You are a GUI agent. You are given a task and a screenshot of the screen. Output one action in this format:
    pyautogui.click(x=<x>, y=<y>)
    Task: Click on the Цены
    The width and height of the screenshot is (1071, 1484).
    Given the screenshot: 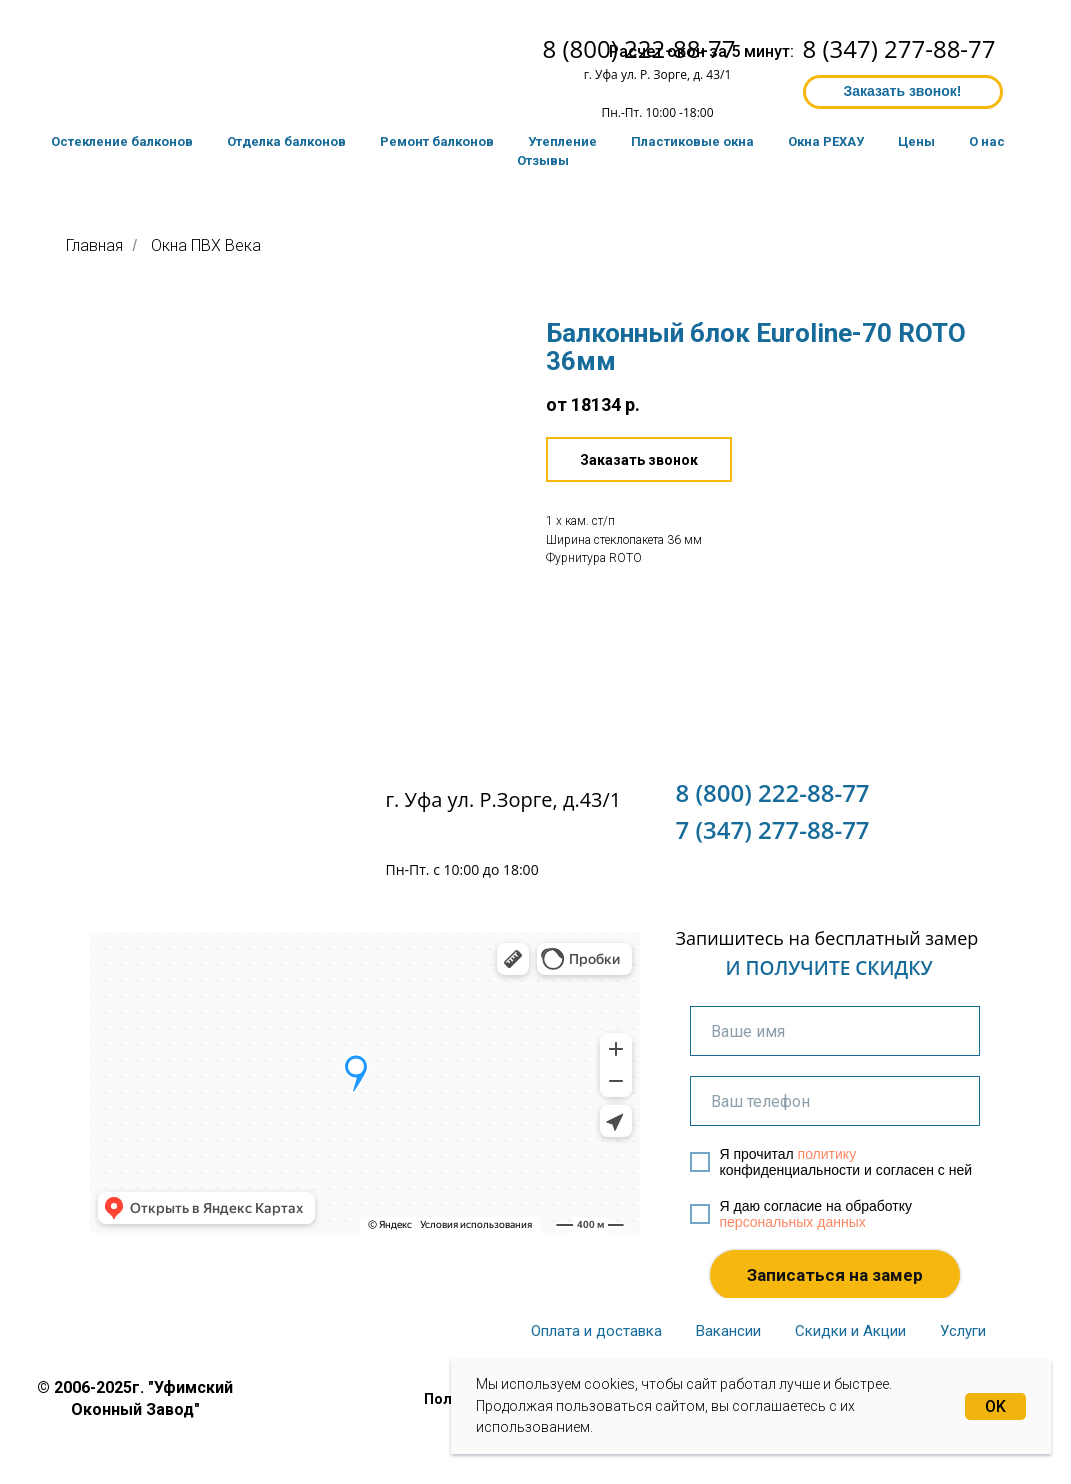 What is the action you would take?
    pyautogui.click(x=916, y=141)
    